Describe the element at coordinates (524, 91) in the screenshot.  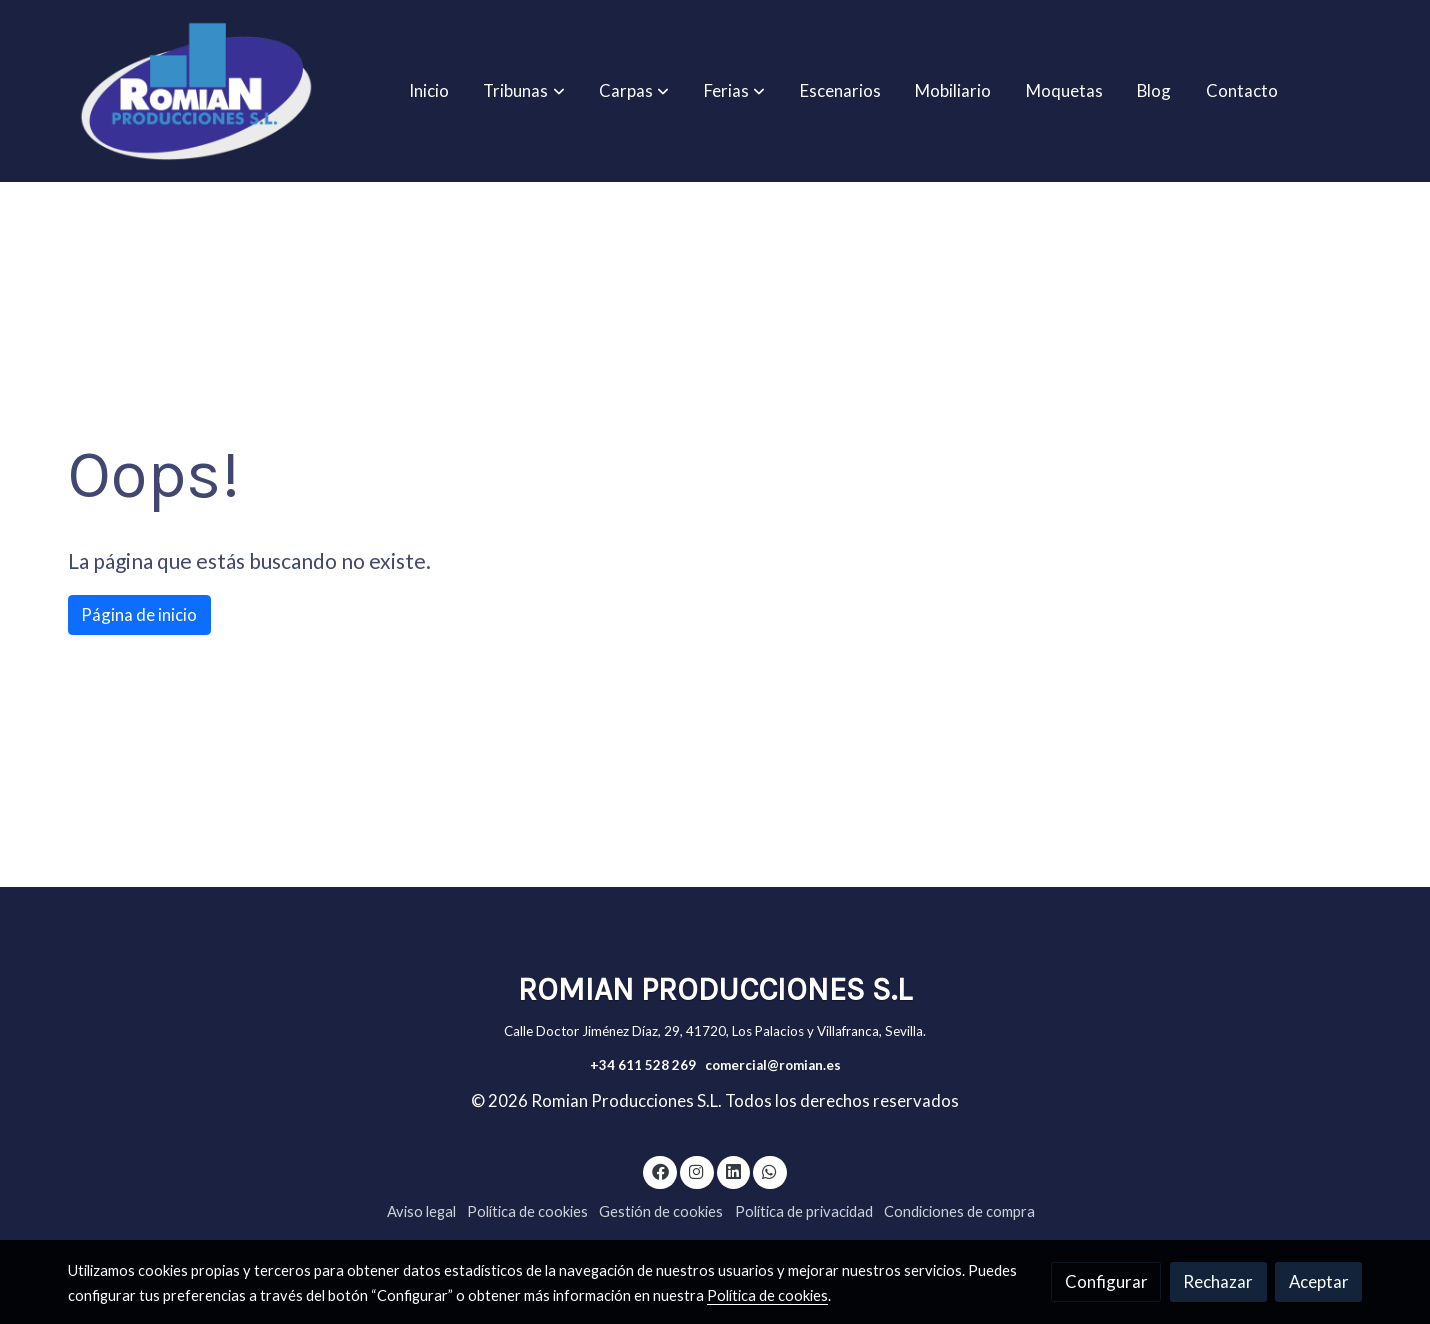
I see `[button]` at that location.